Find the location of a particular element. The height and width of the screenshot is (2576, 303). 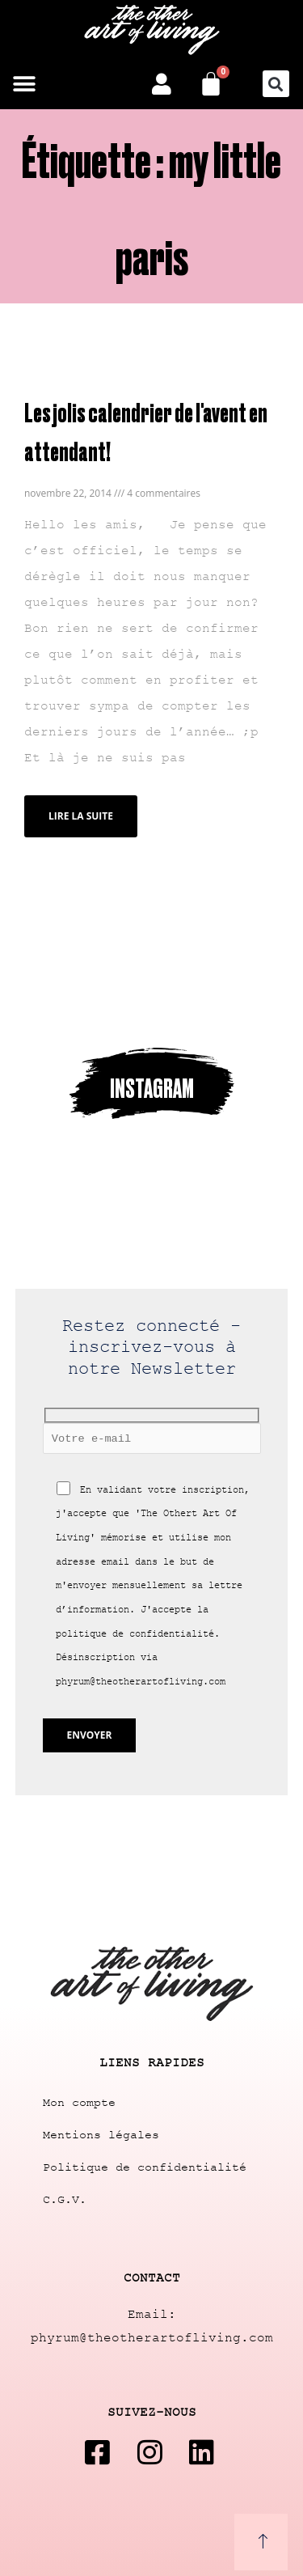

[button] is located at coordinates (24, 84).